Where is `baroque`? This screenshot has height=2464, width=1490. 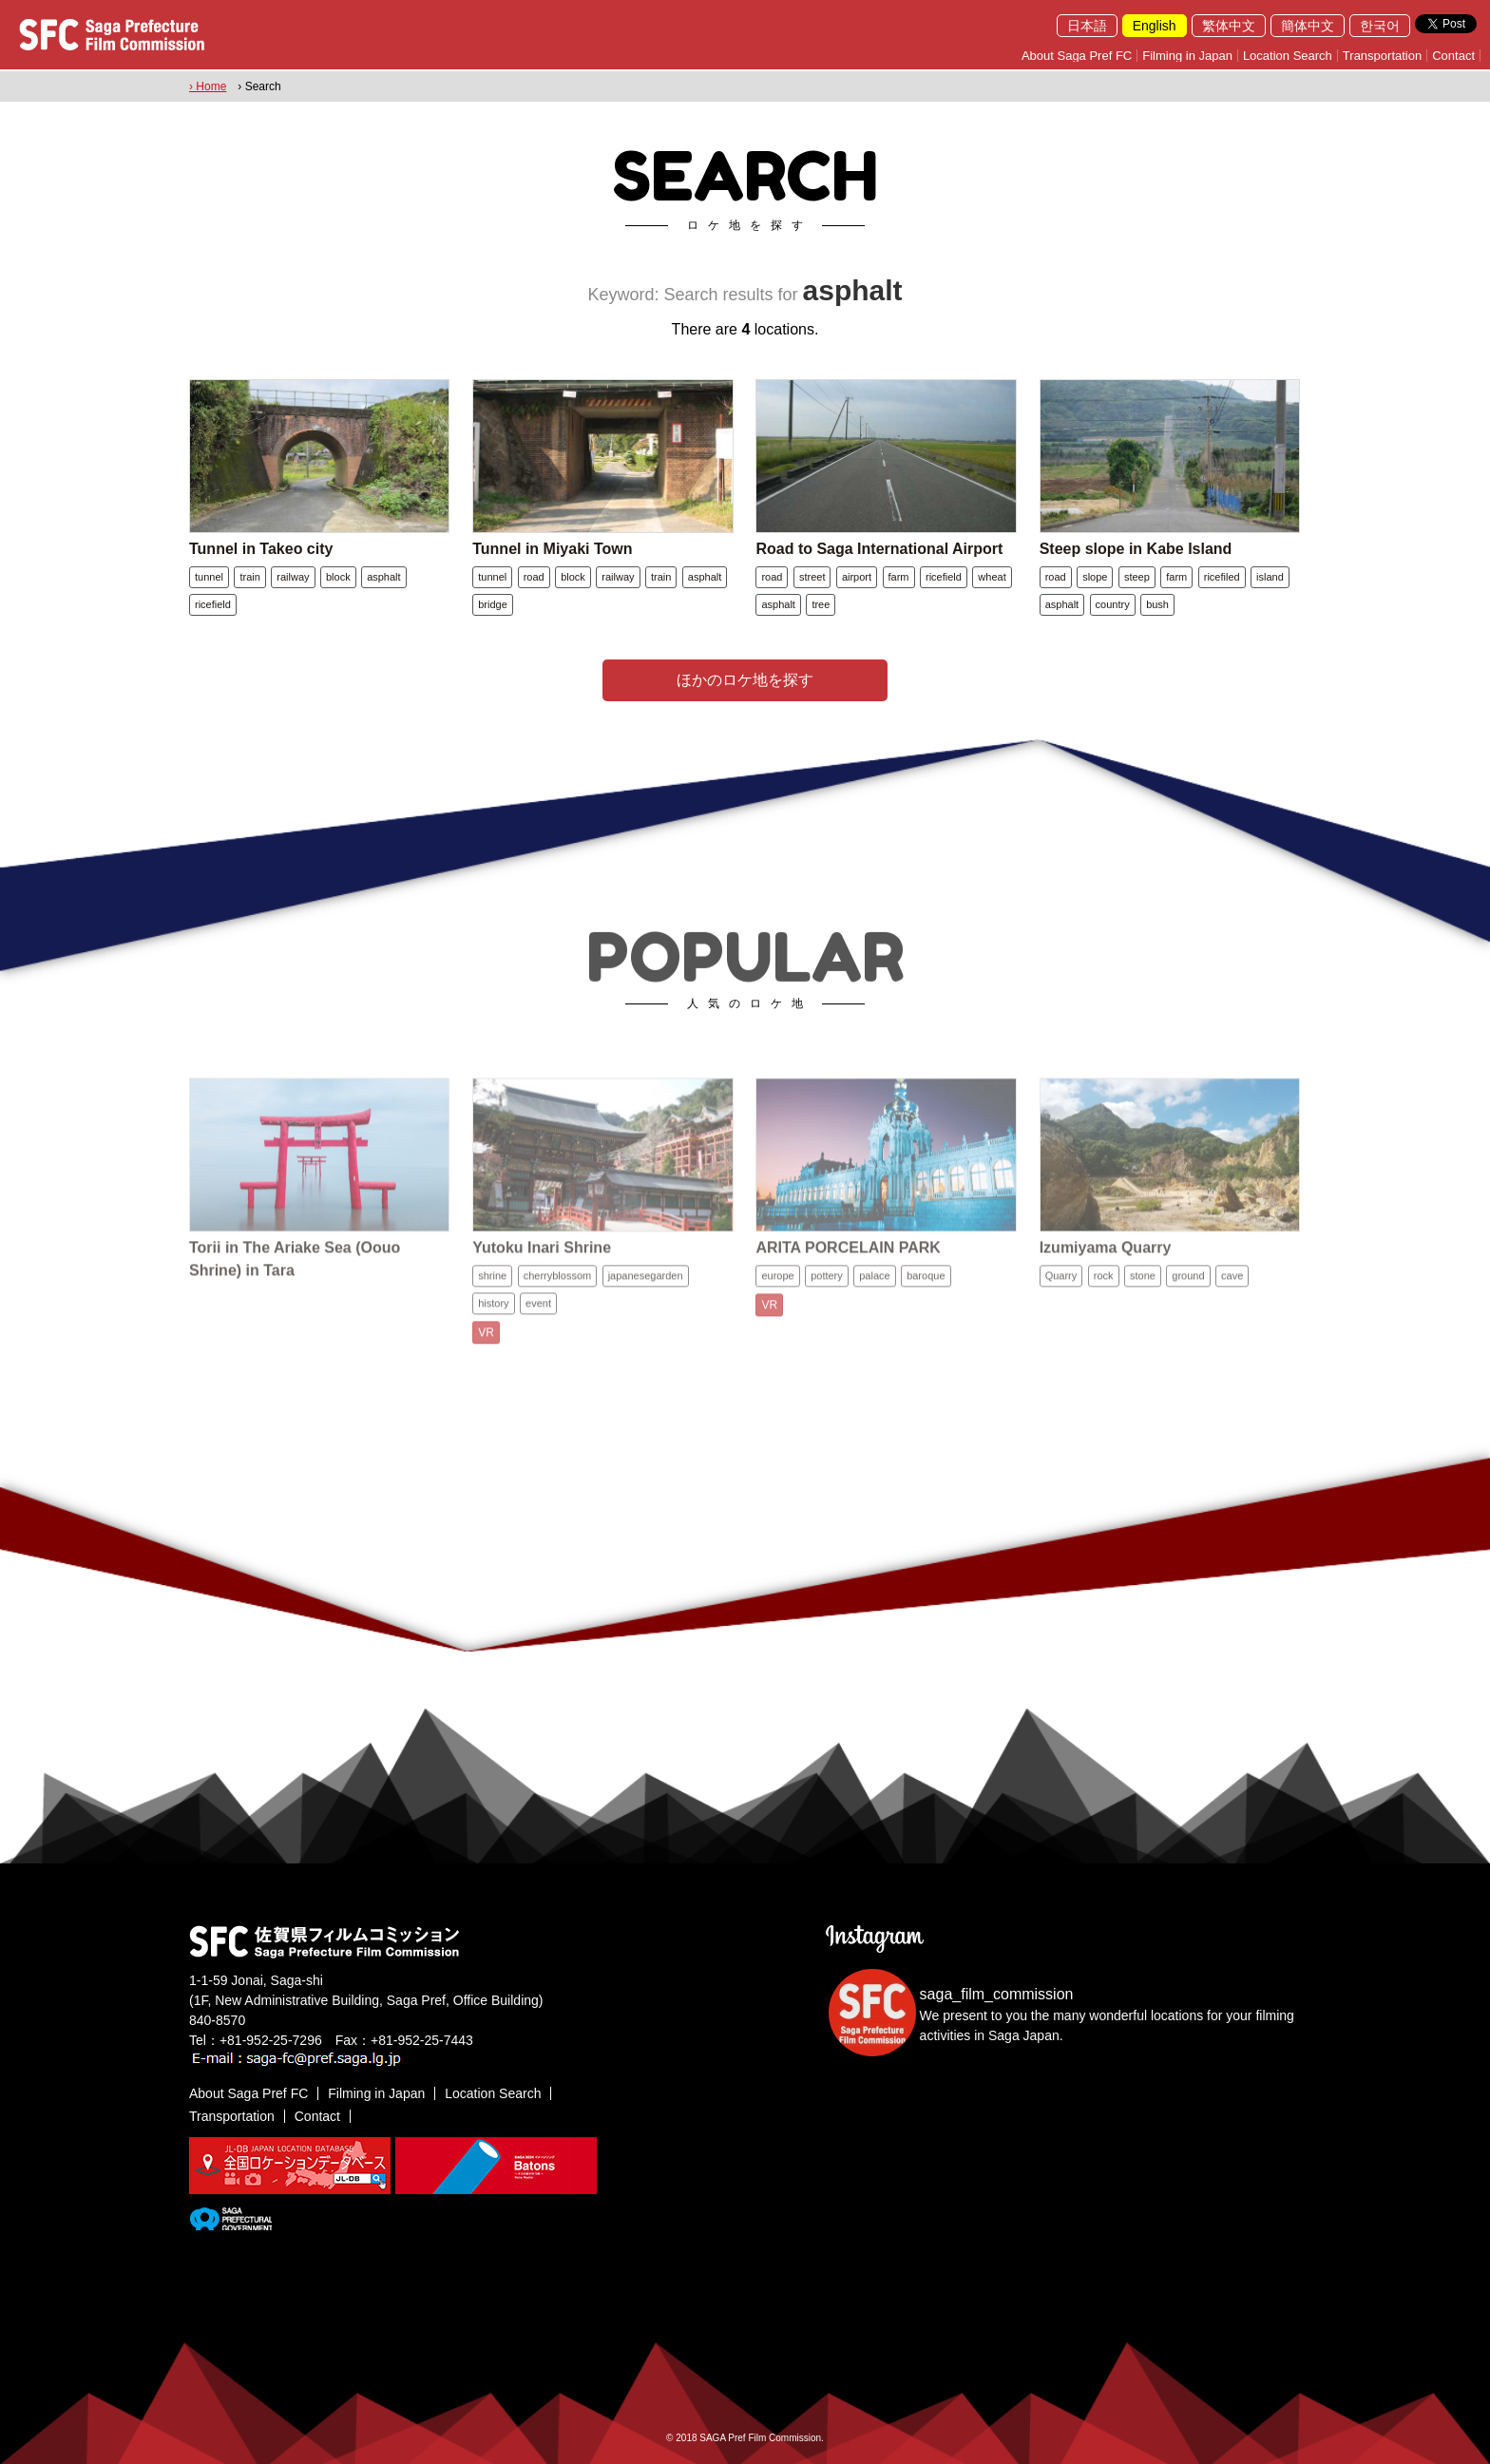 baroque is located at coordinates (926, 1289).